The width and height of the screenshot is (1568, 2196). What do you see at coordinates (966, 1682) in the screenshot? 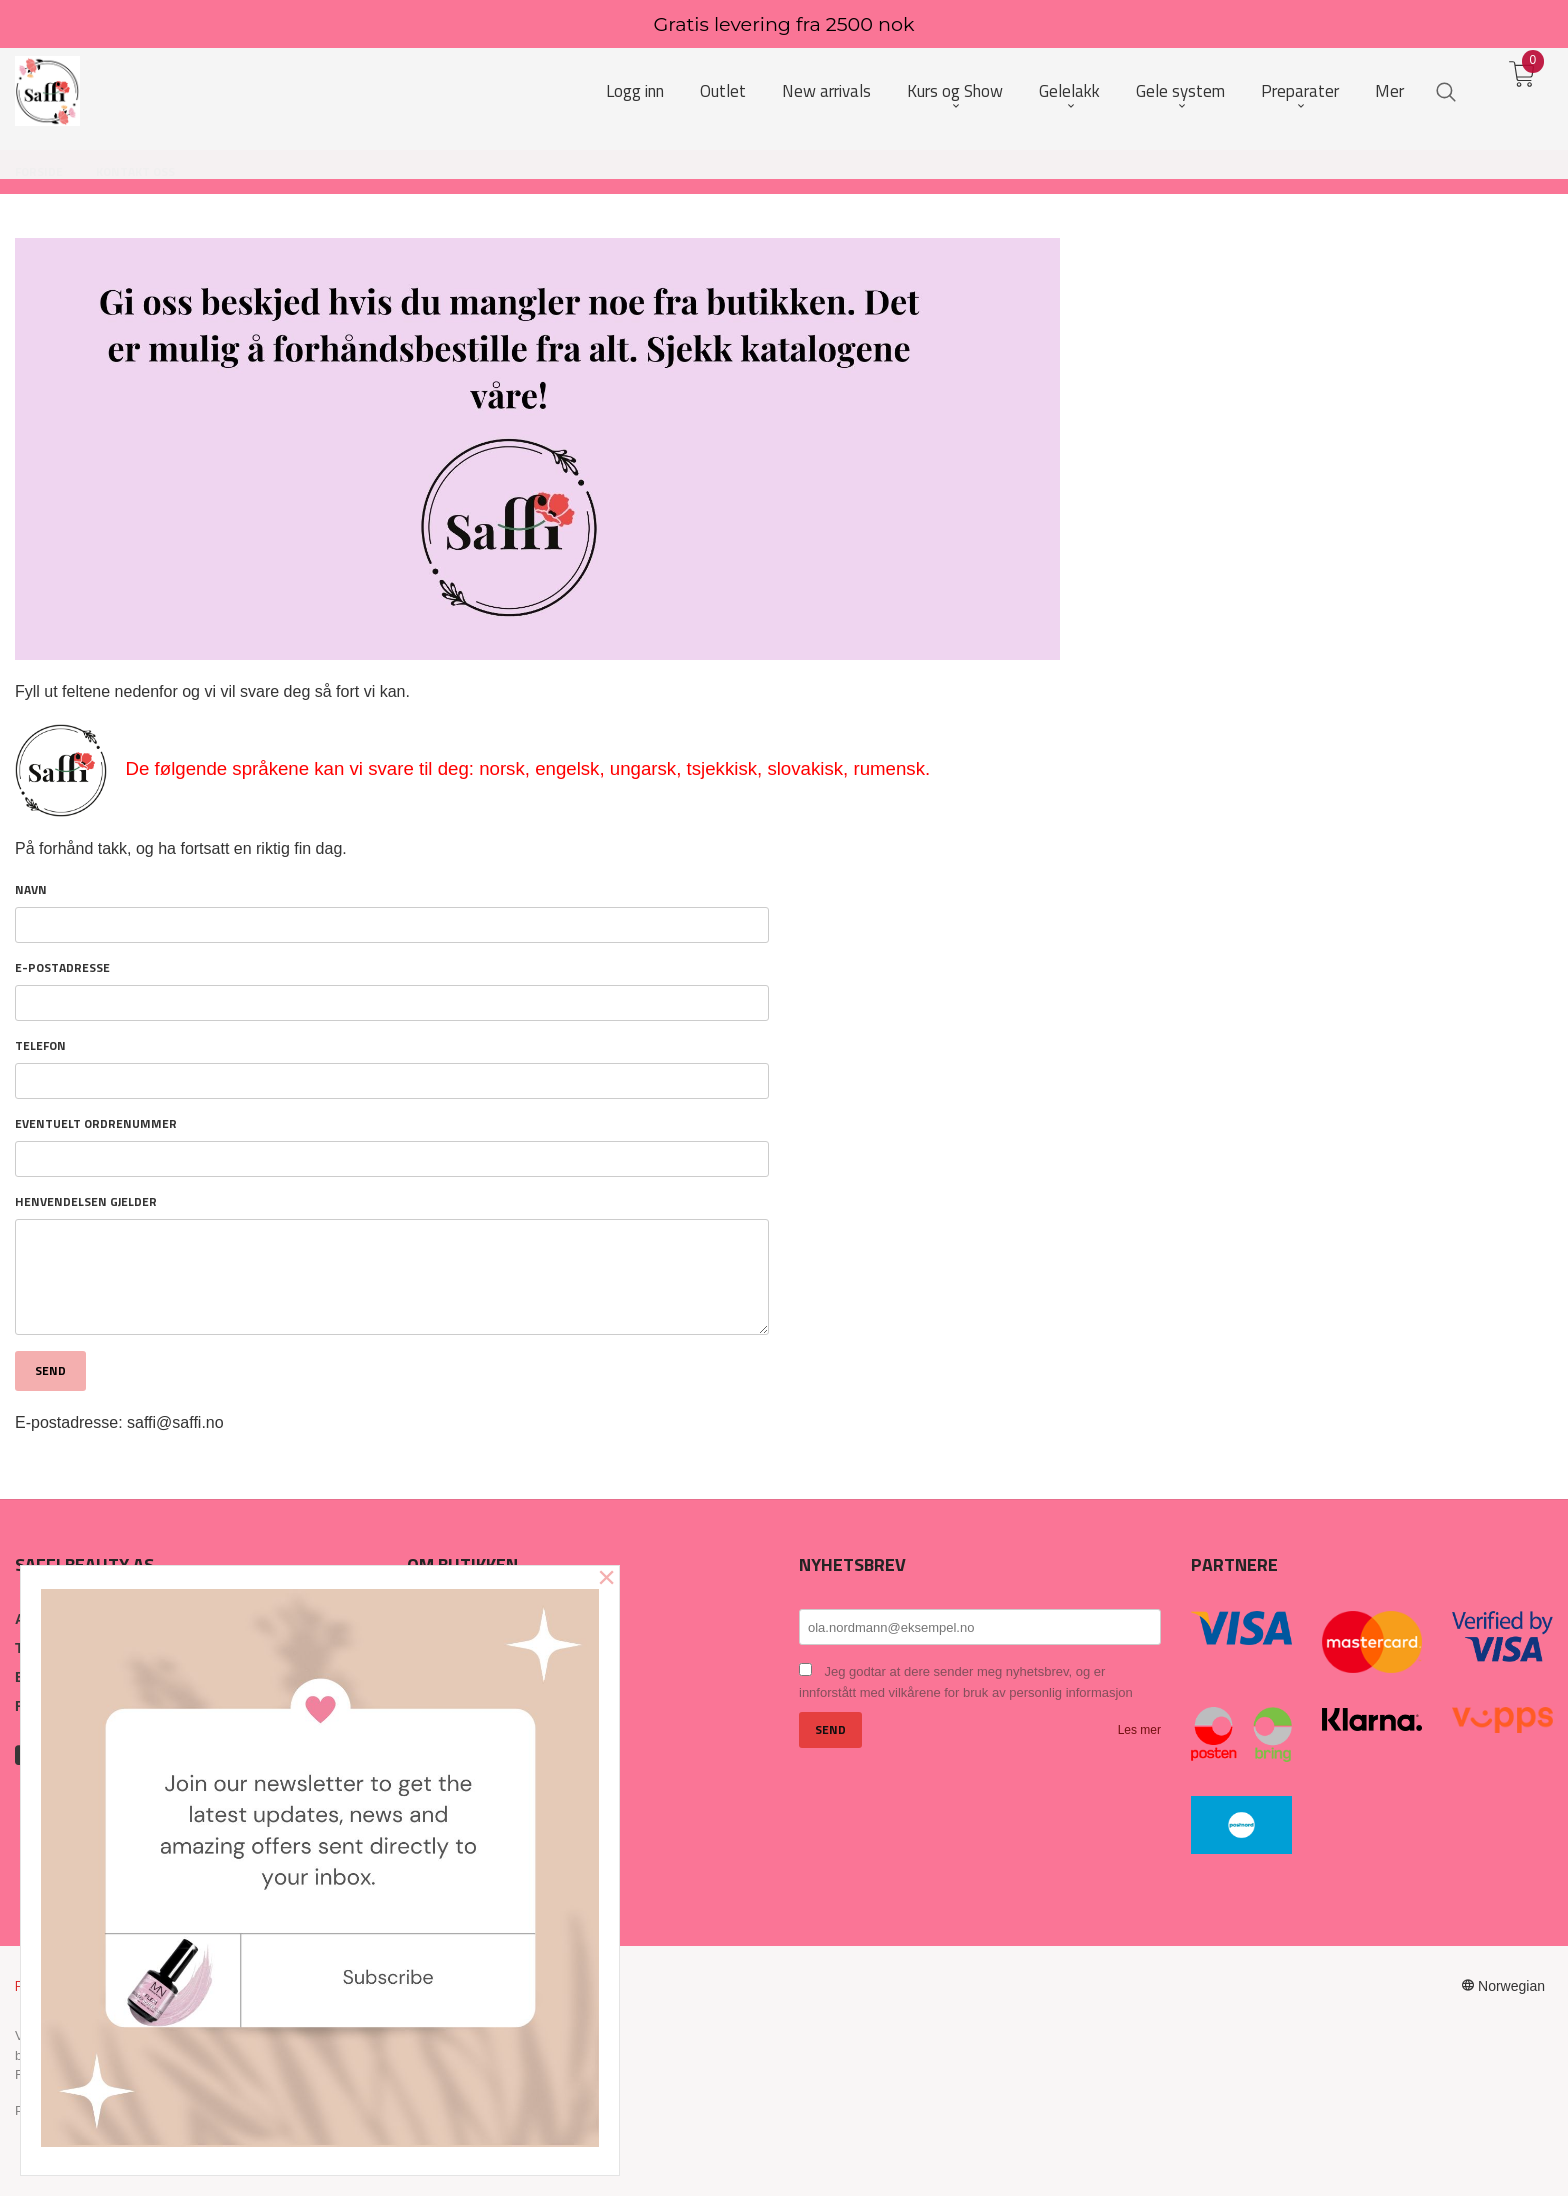
I see `Jeg godtar at dere sender meg nyhetsbrev, og er innforstått med vilkårene for bruk av personlig informasjon` at bounding box center [966, 1682].